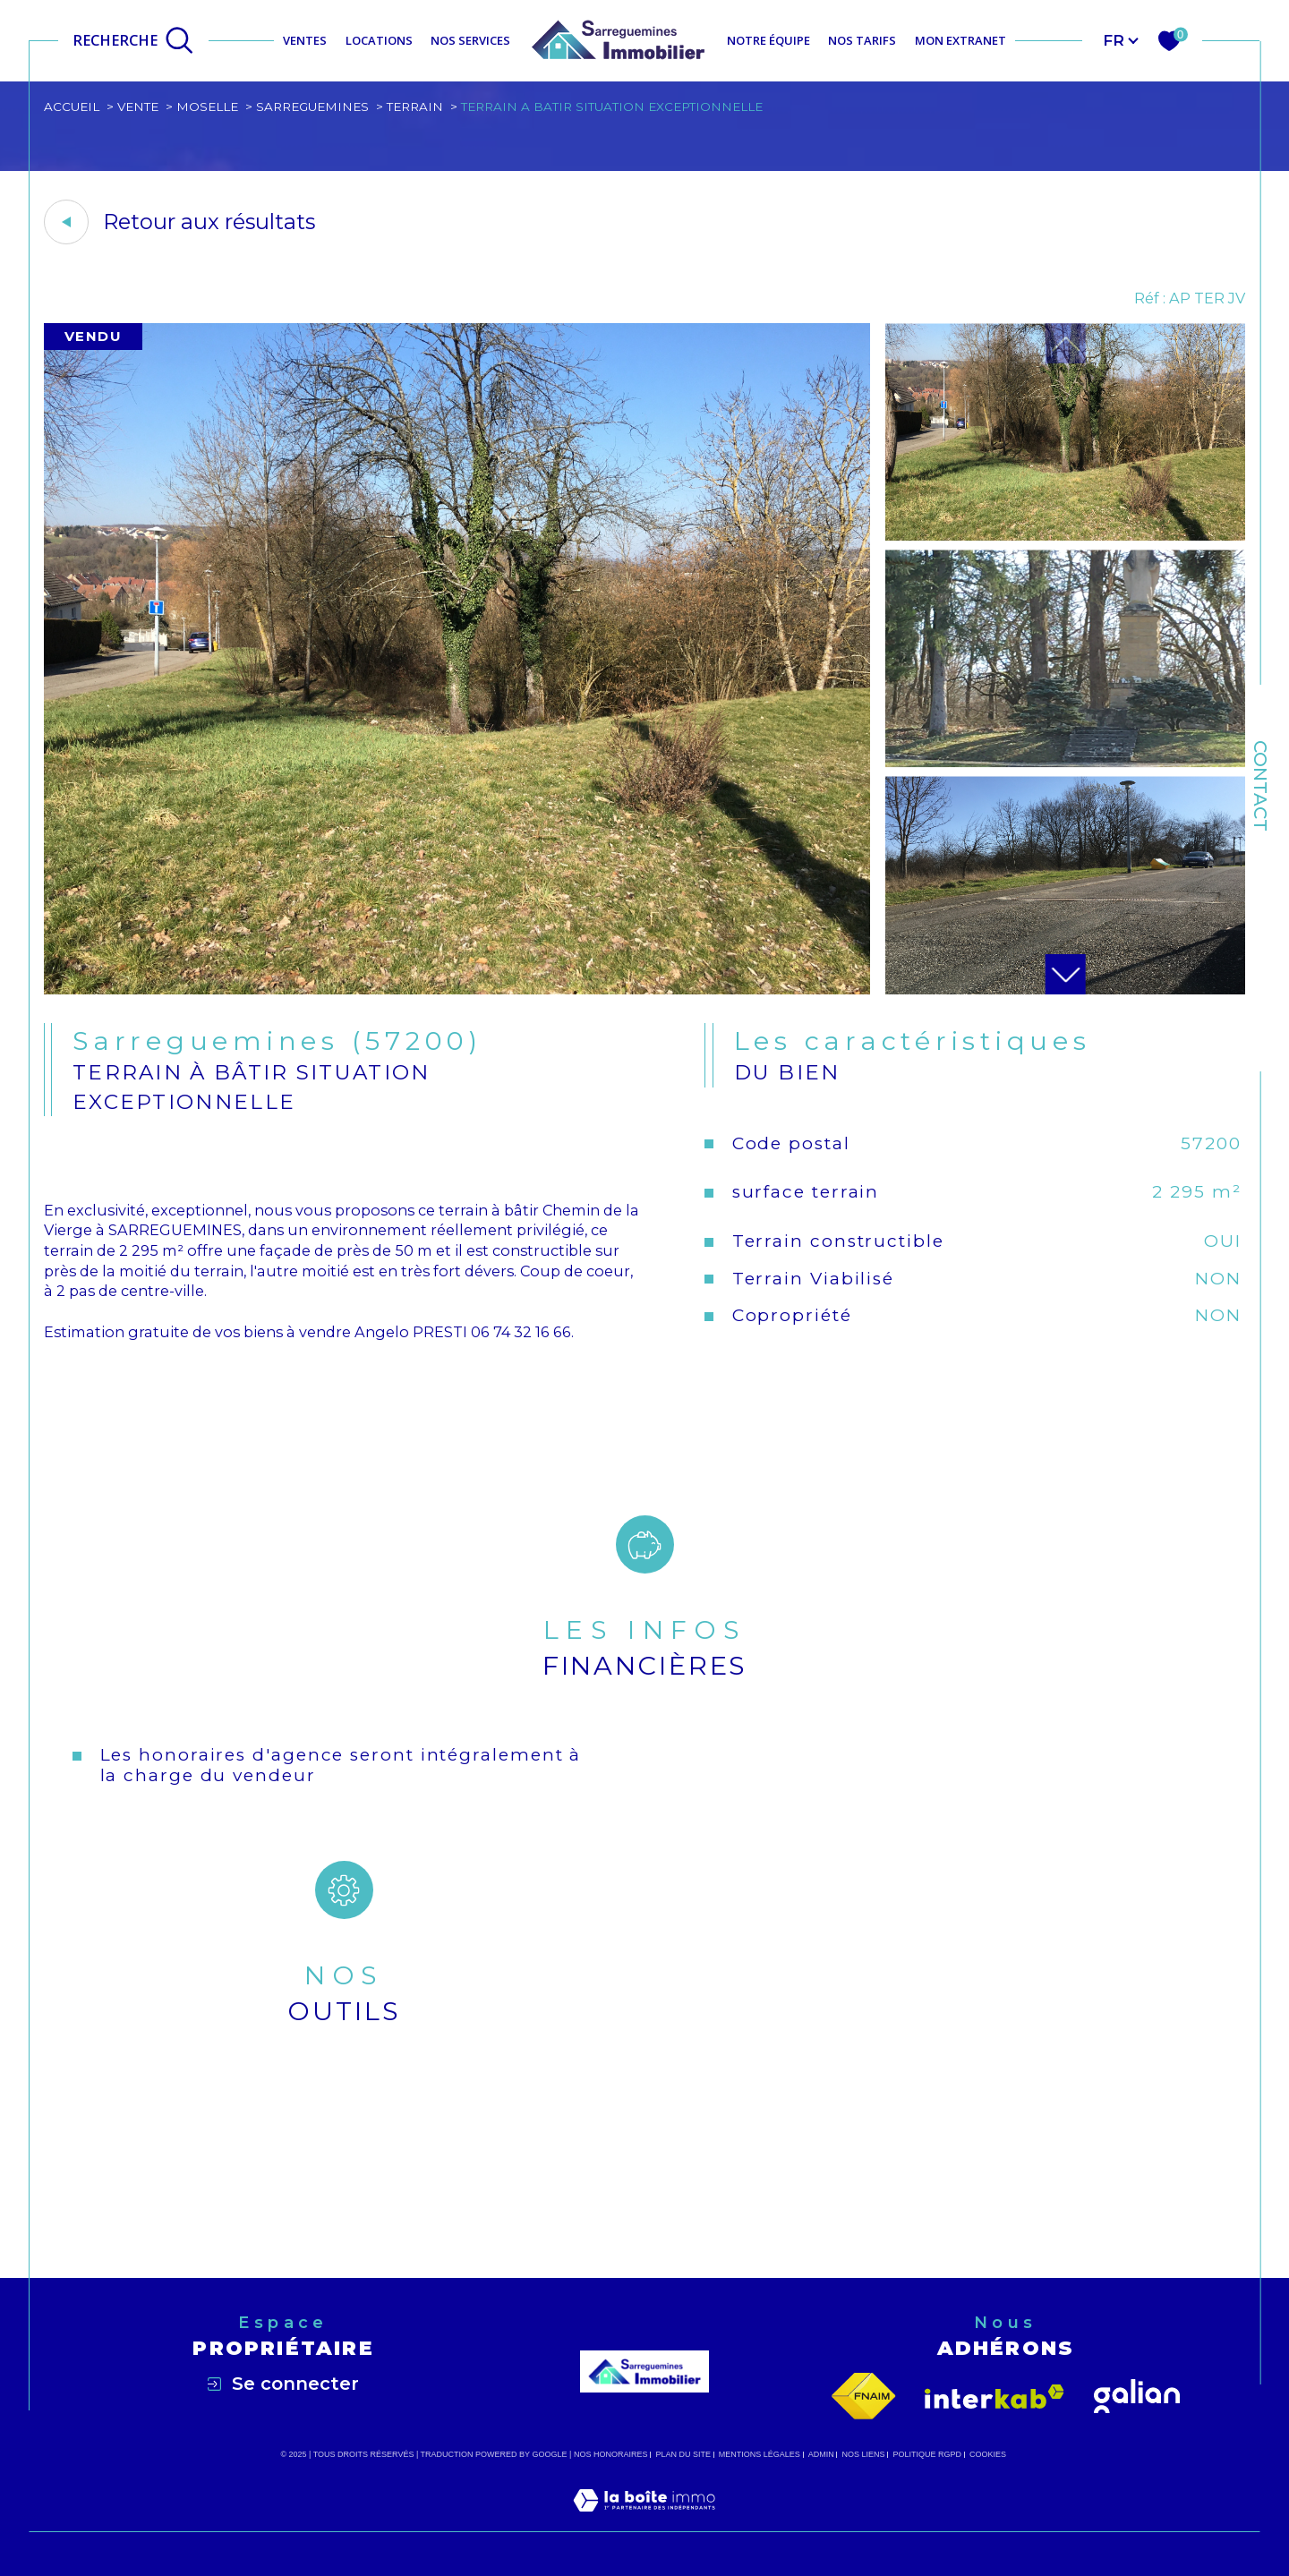  Describe the element at coordinates (863, 2454) in the screenshot. I see `Nos liens` at that location.